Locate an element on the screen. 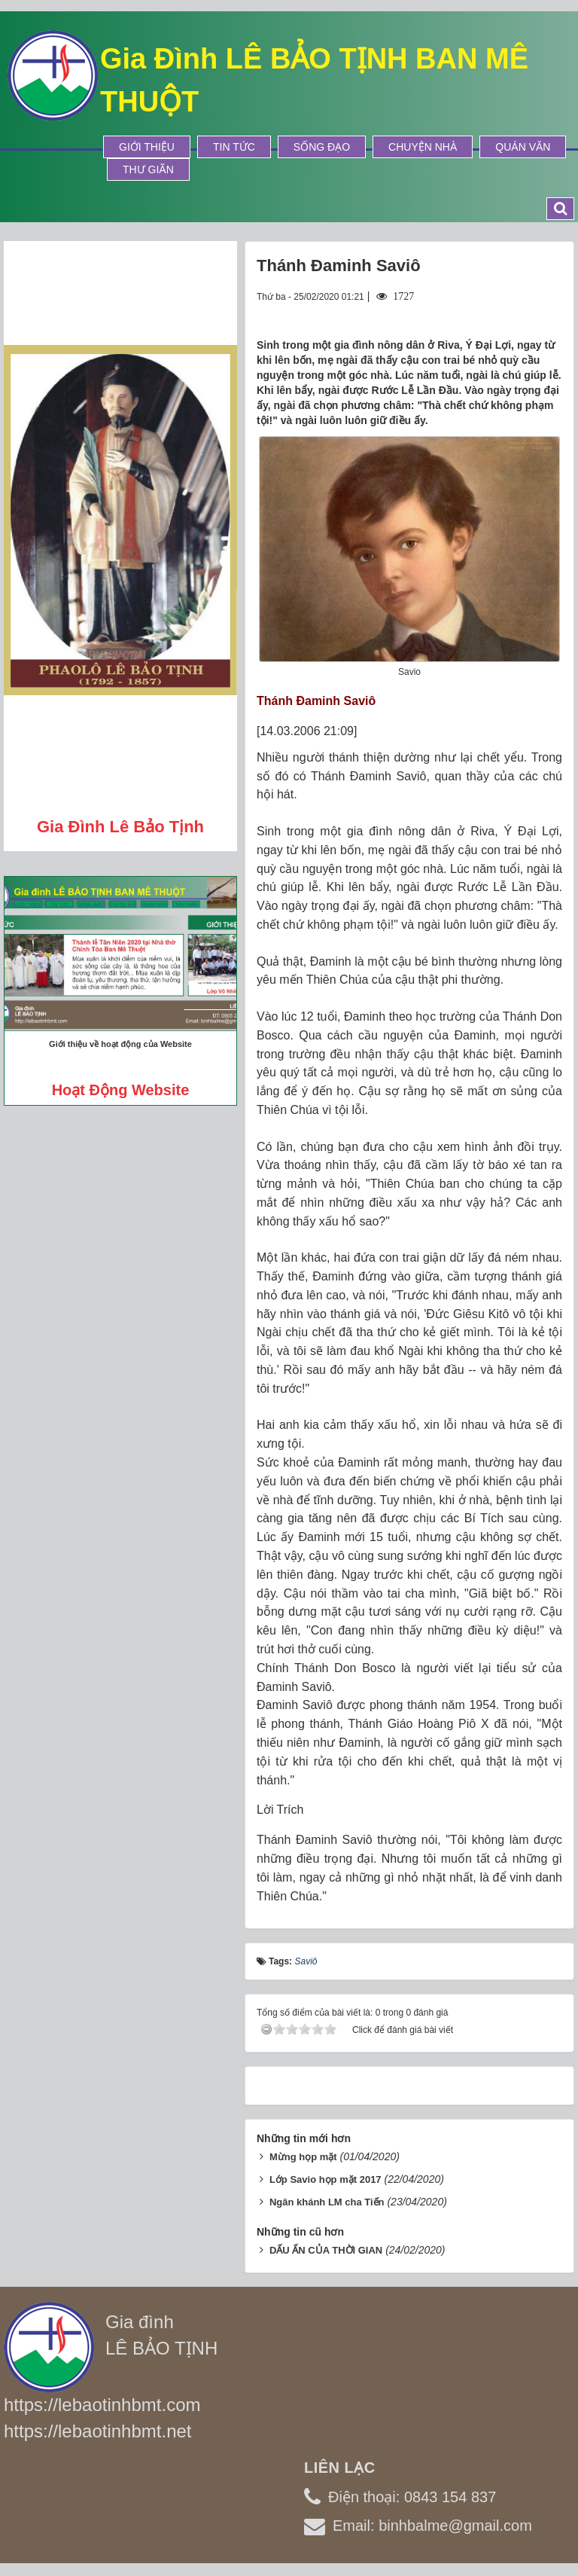 The height and width of the screenshot is (2576, 578). Quán Văn [button] is located at coordinates (522, 147).